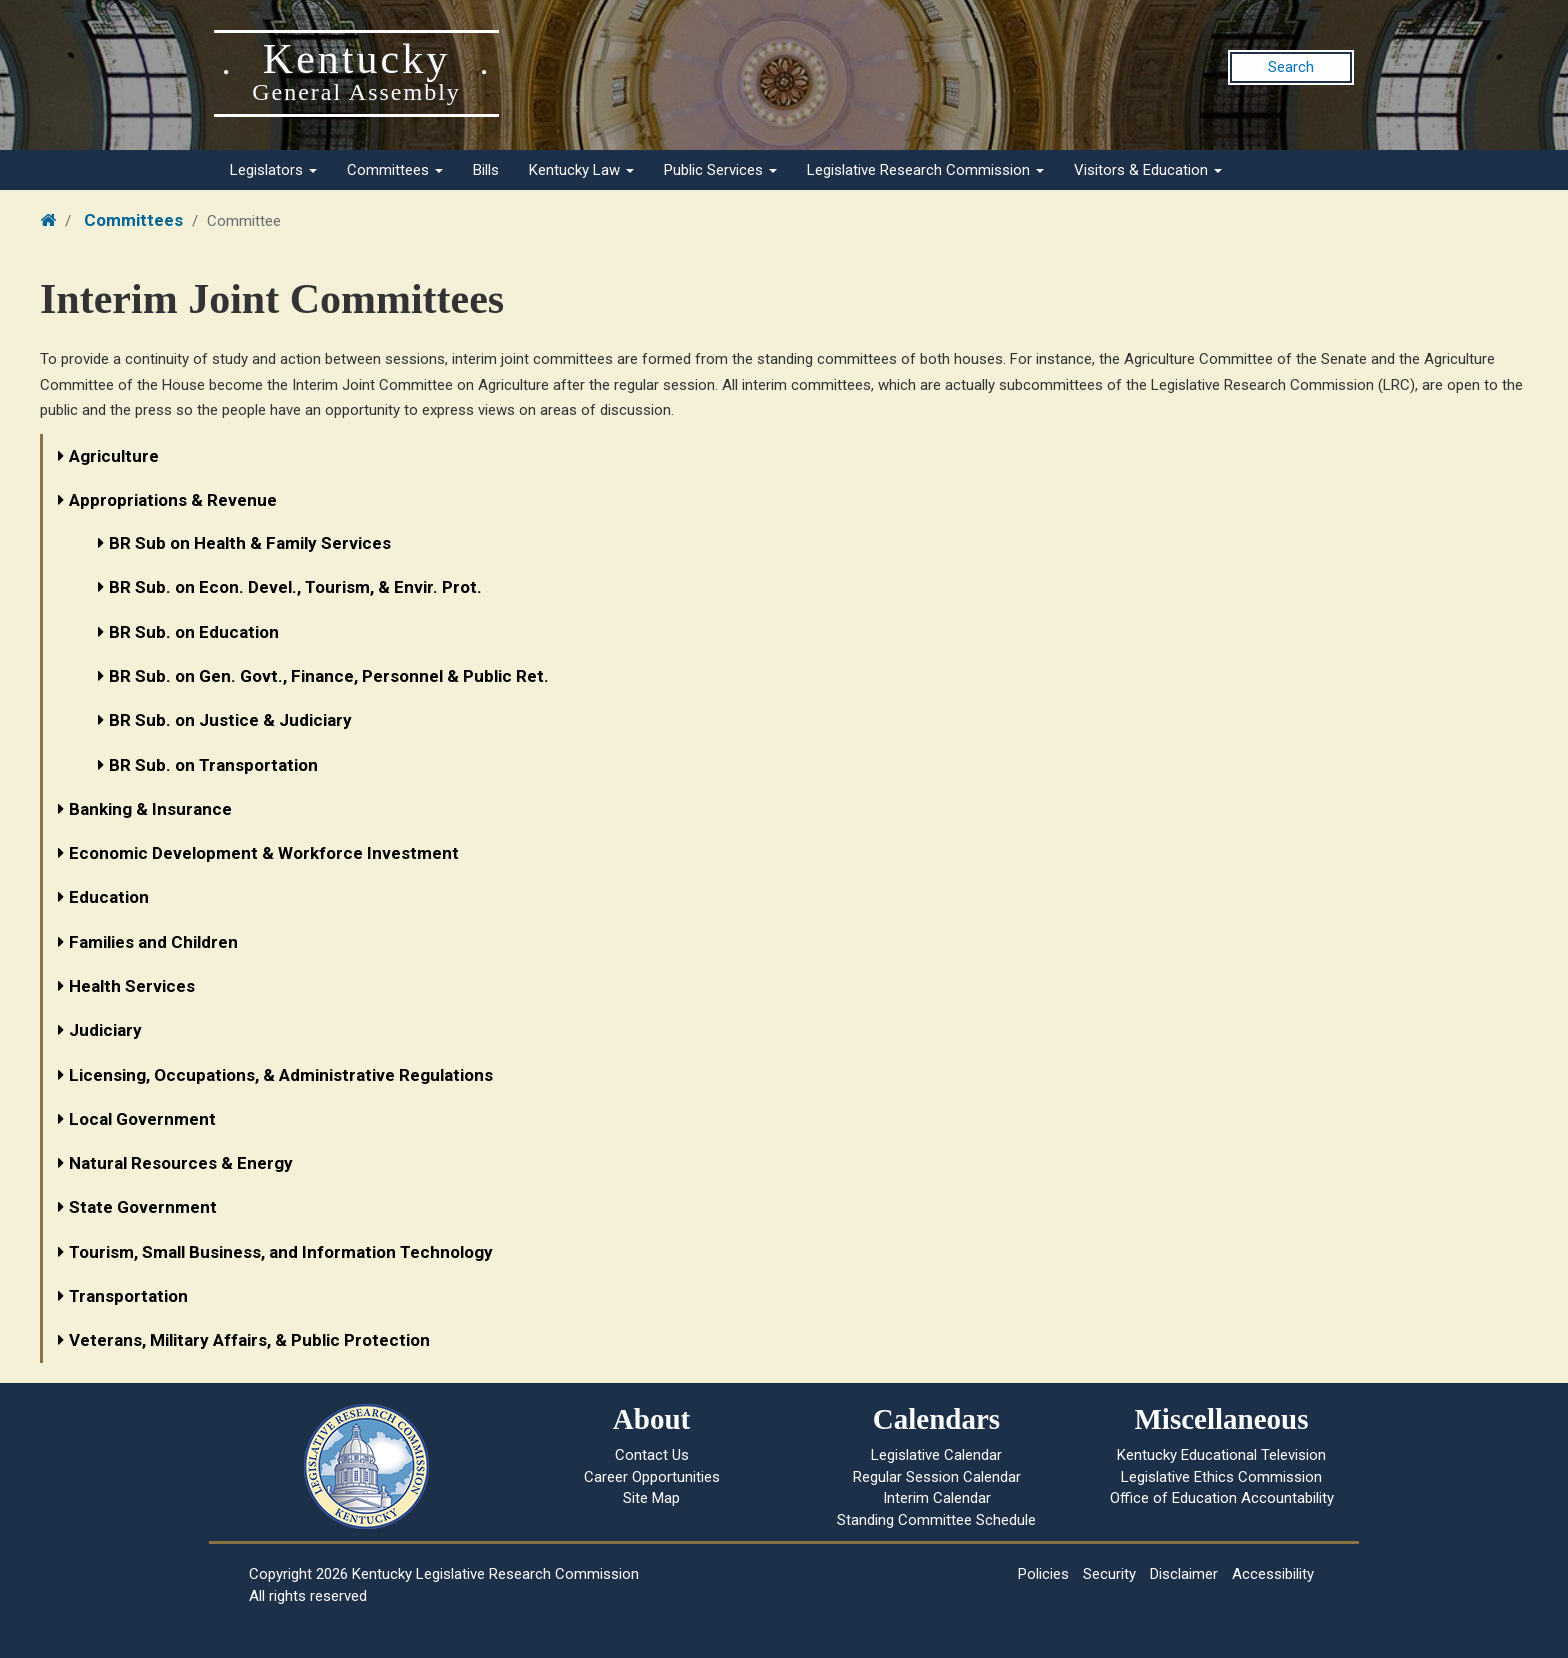  Describe the element at coordinates (395, 170) in the screenshot. I see `Committees` at that location.